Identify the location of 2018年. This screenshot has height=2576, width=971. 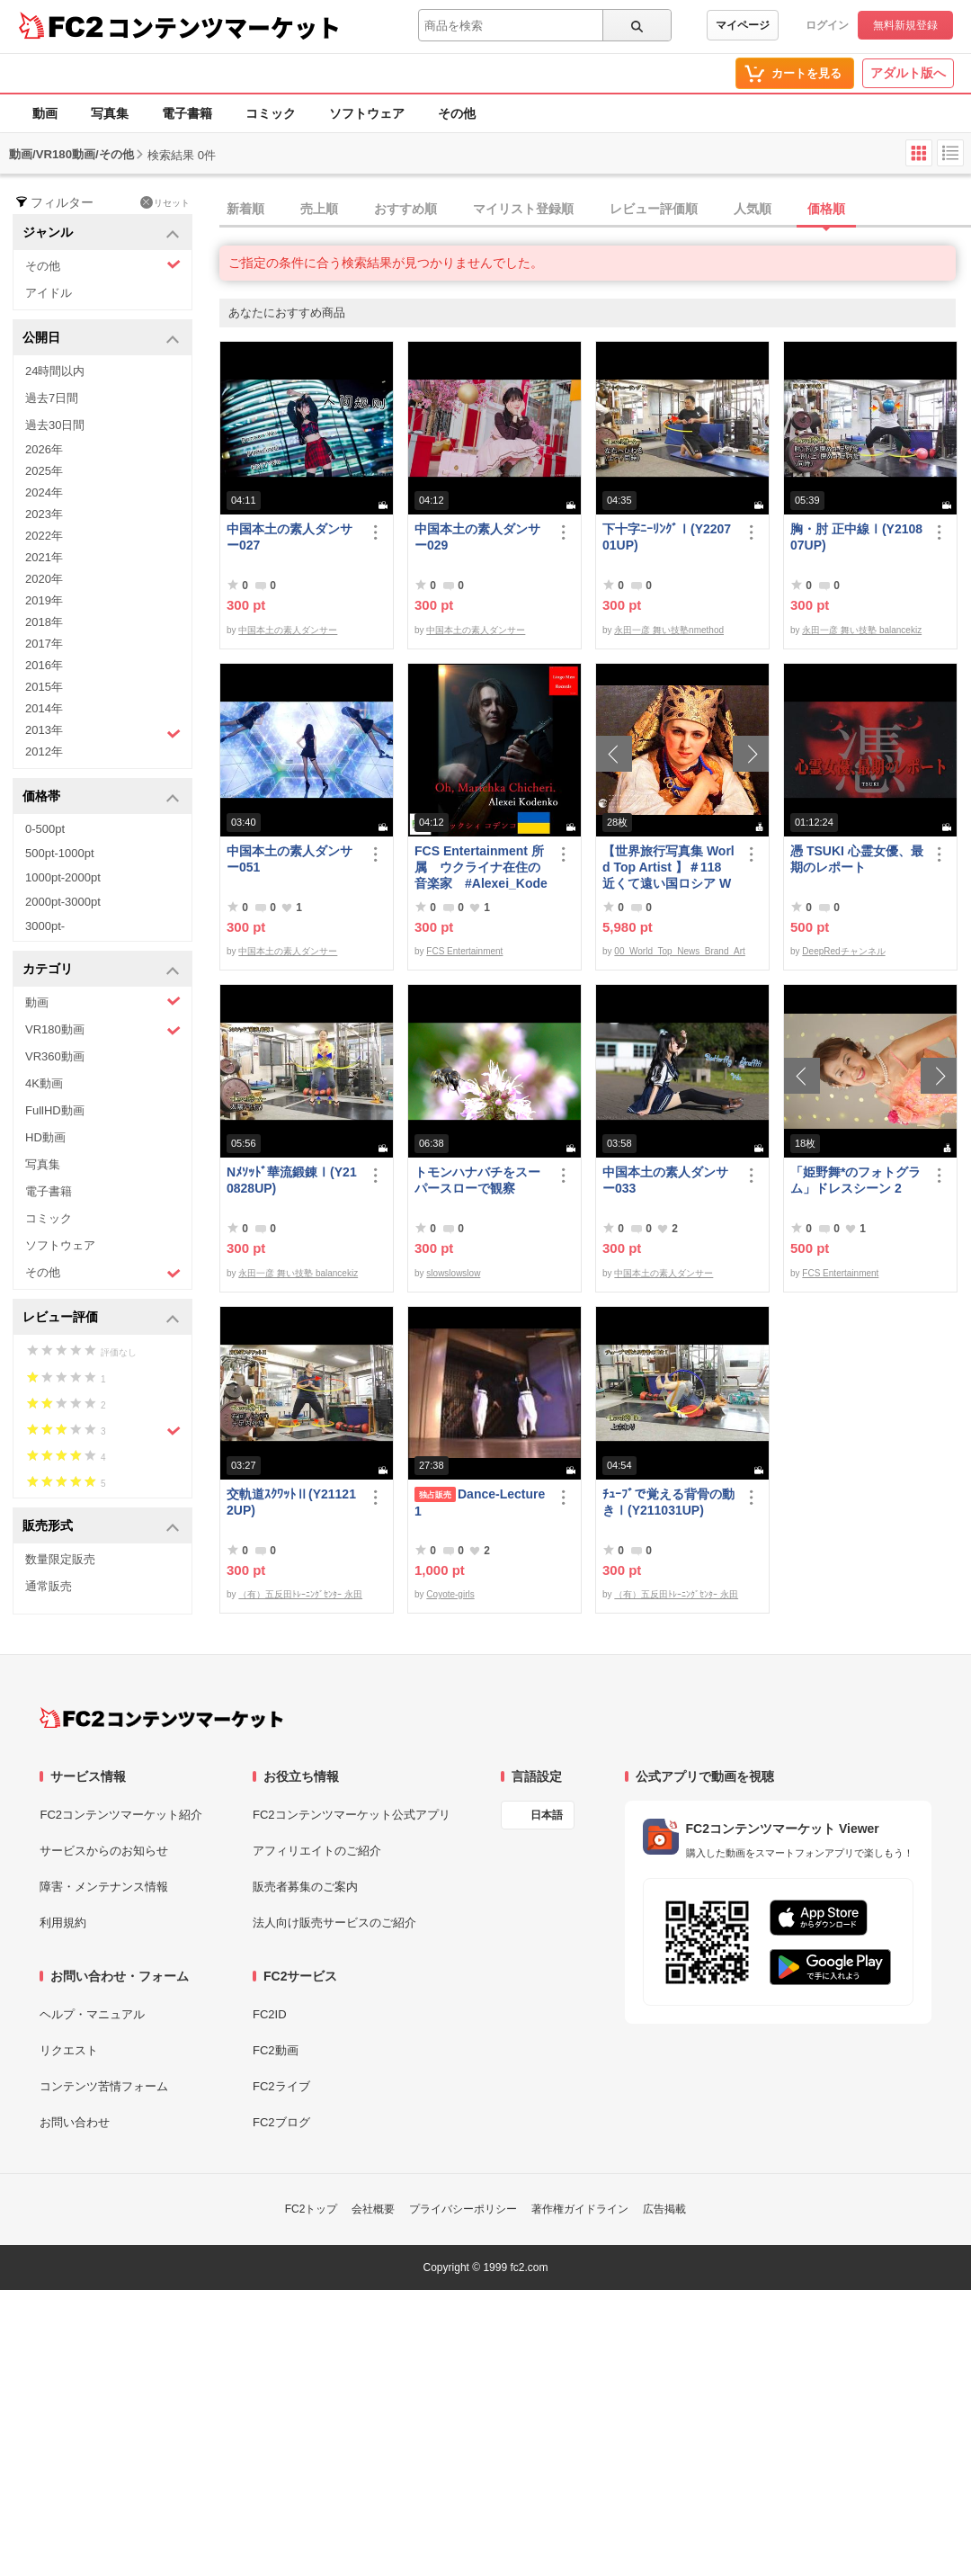
(44, 622).